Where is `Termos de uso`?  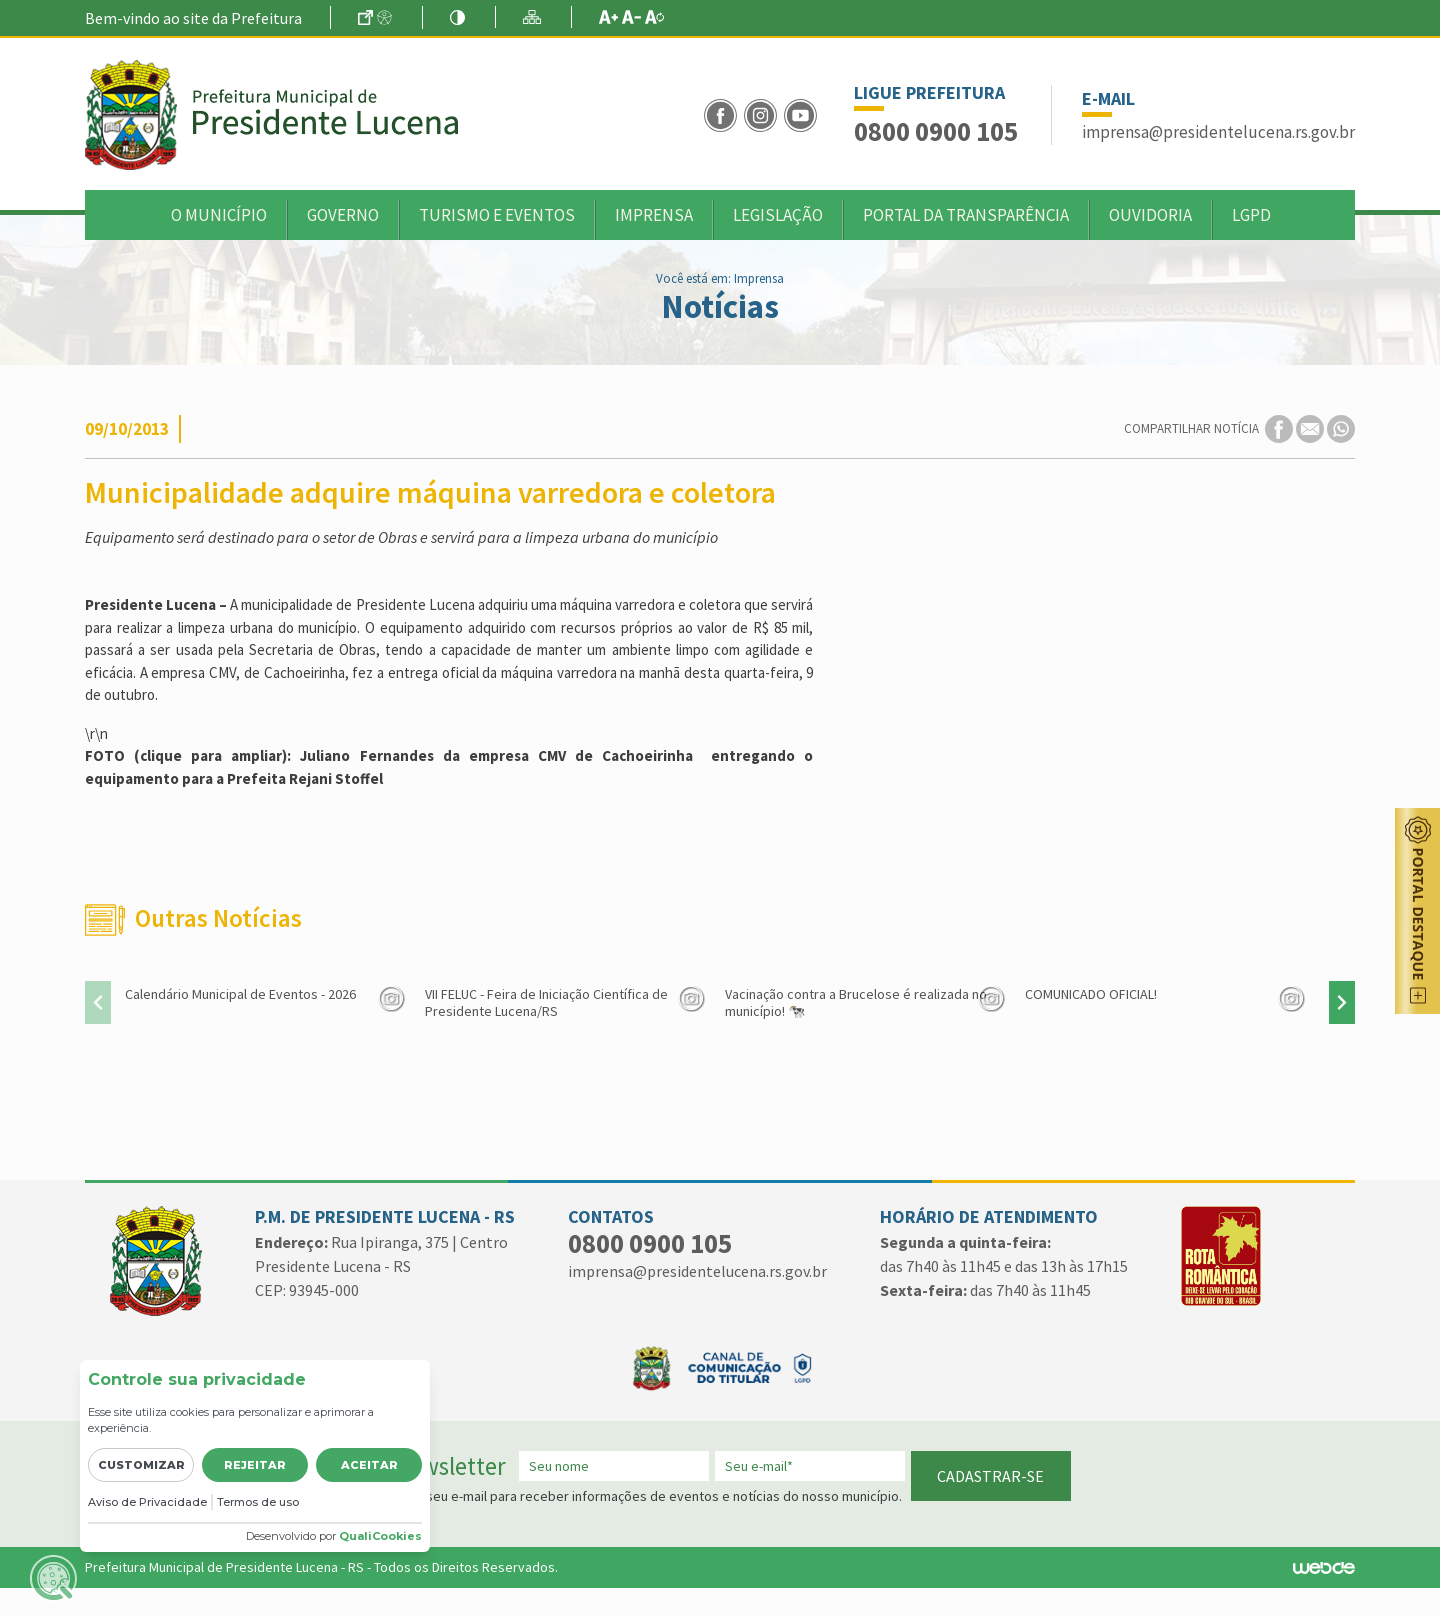 Termos de uso is located at coordinates (258, 1502).